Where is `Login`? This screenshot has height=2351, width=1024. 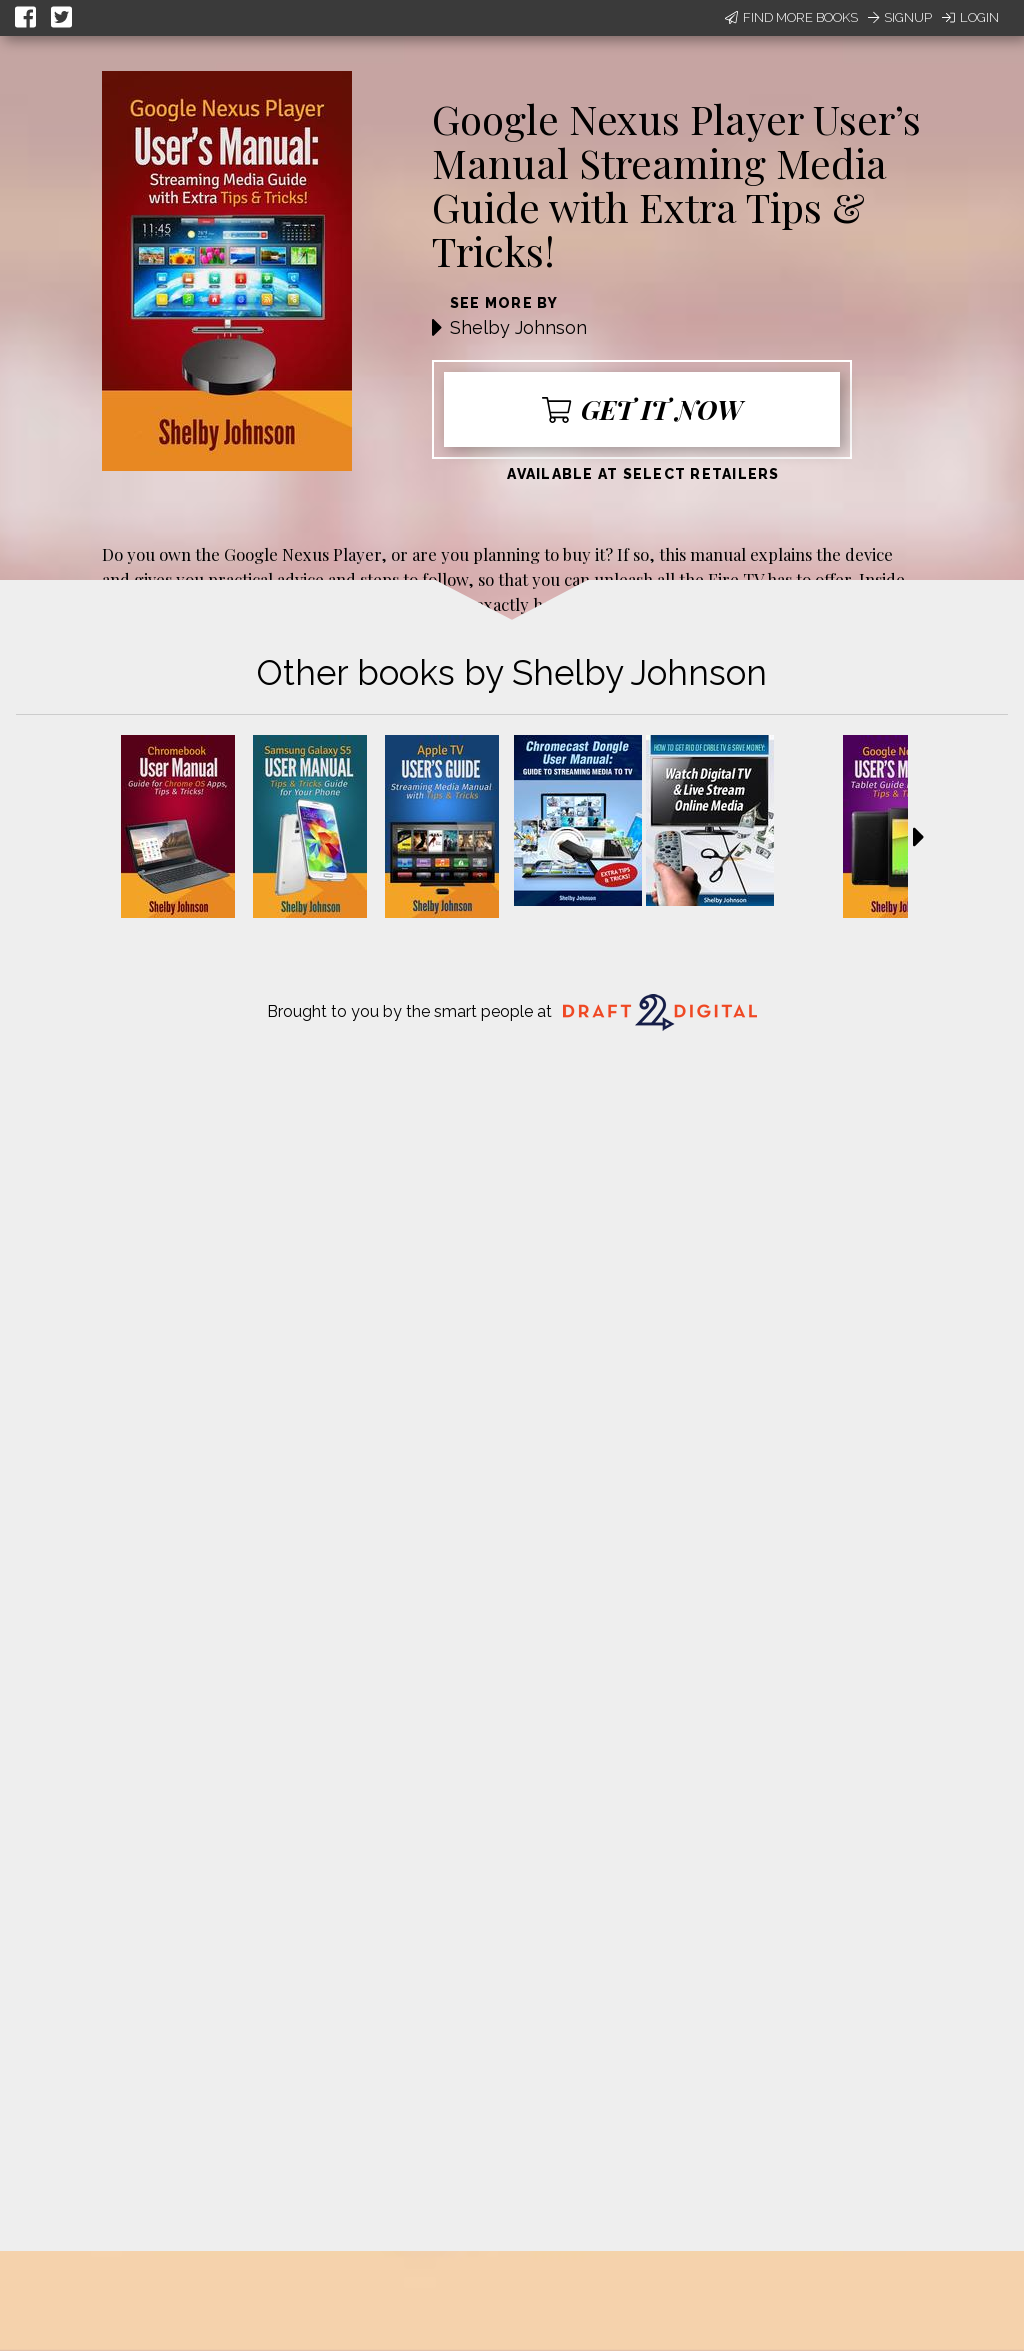 Login is located at coordinates (970, 17).